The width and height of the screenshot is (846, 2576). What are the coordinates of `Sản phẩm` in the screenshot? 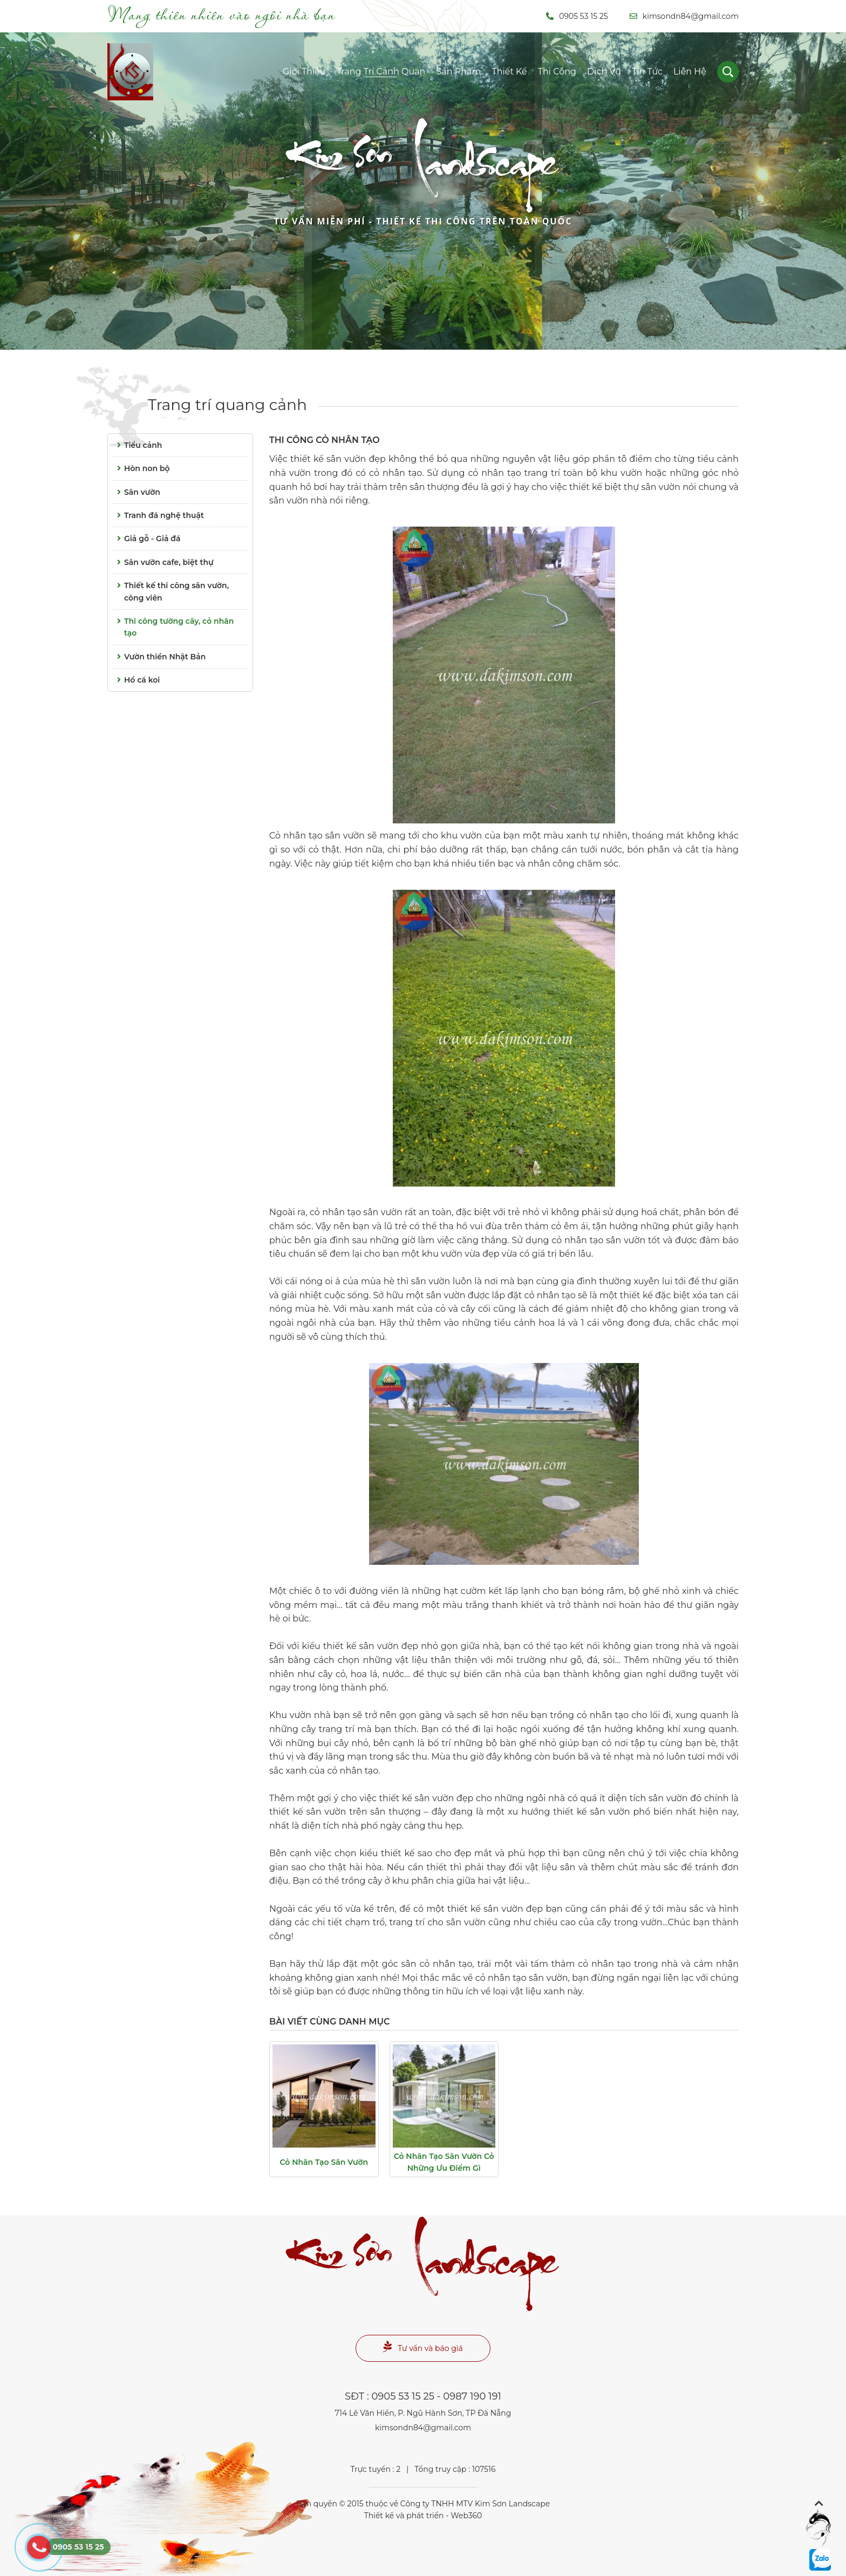 It's located at (458, 71).